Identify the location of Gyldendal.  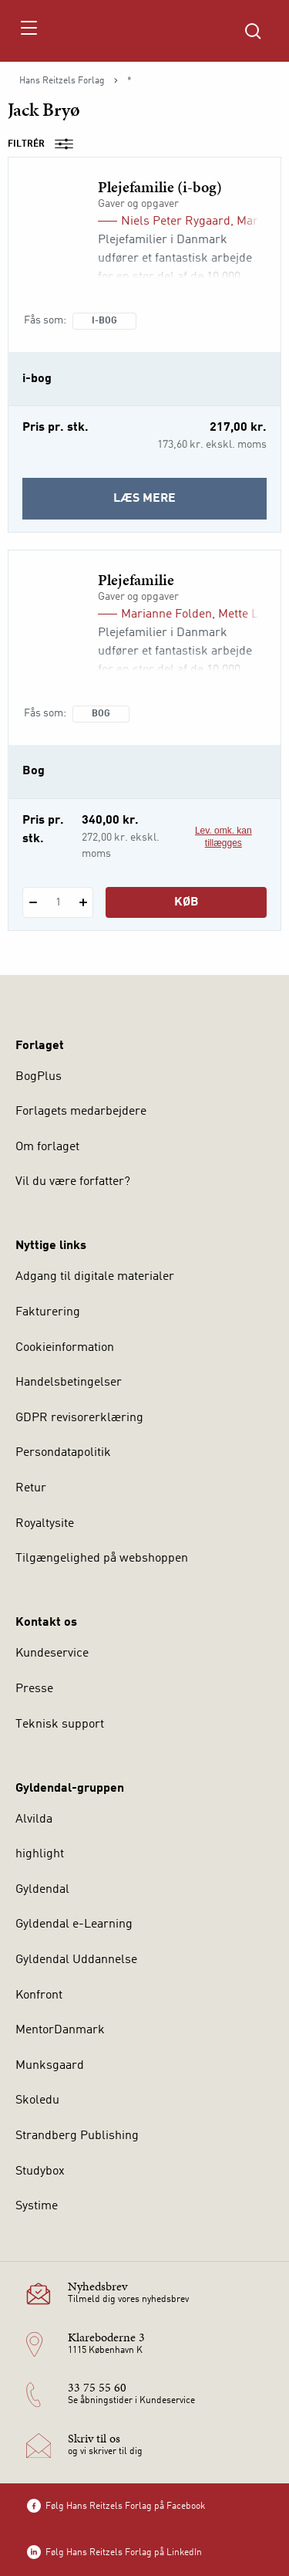
(42, 1890).